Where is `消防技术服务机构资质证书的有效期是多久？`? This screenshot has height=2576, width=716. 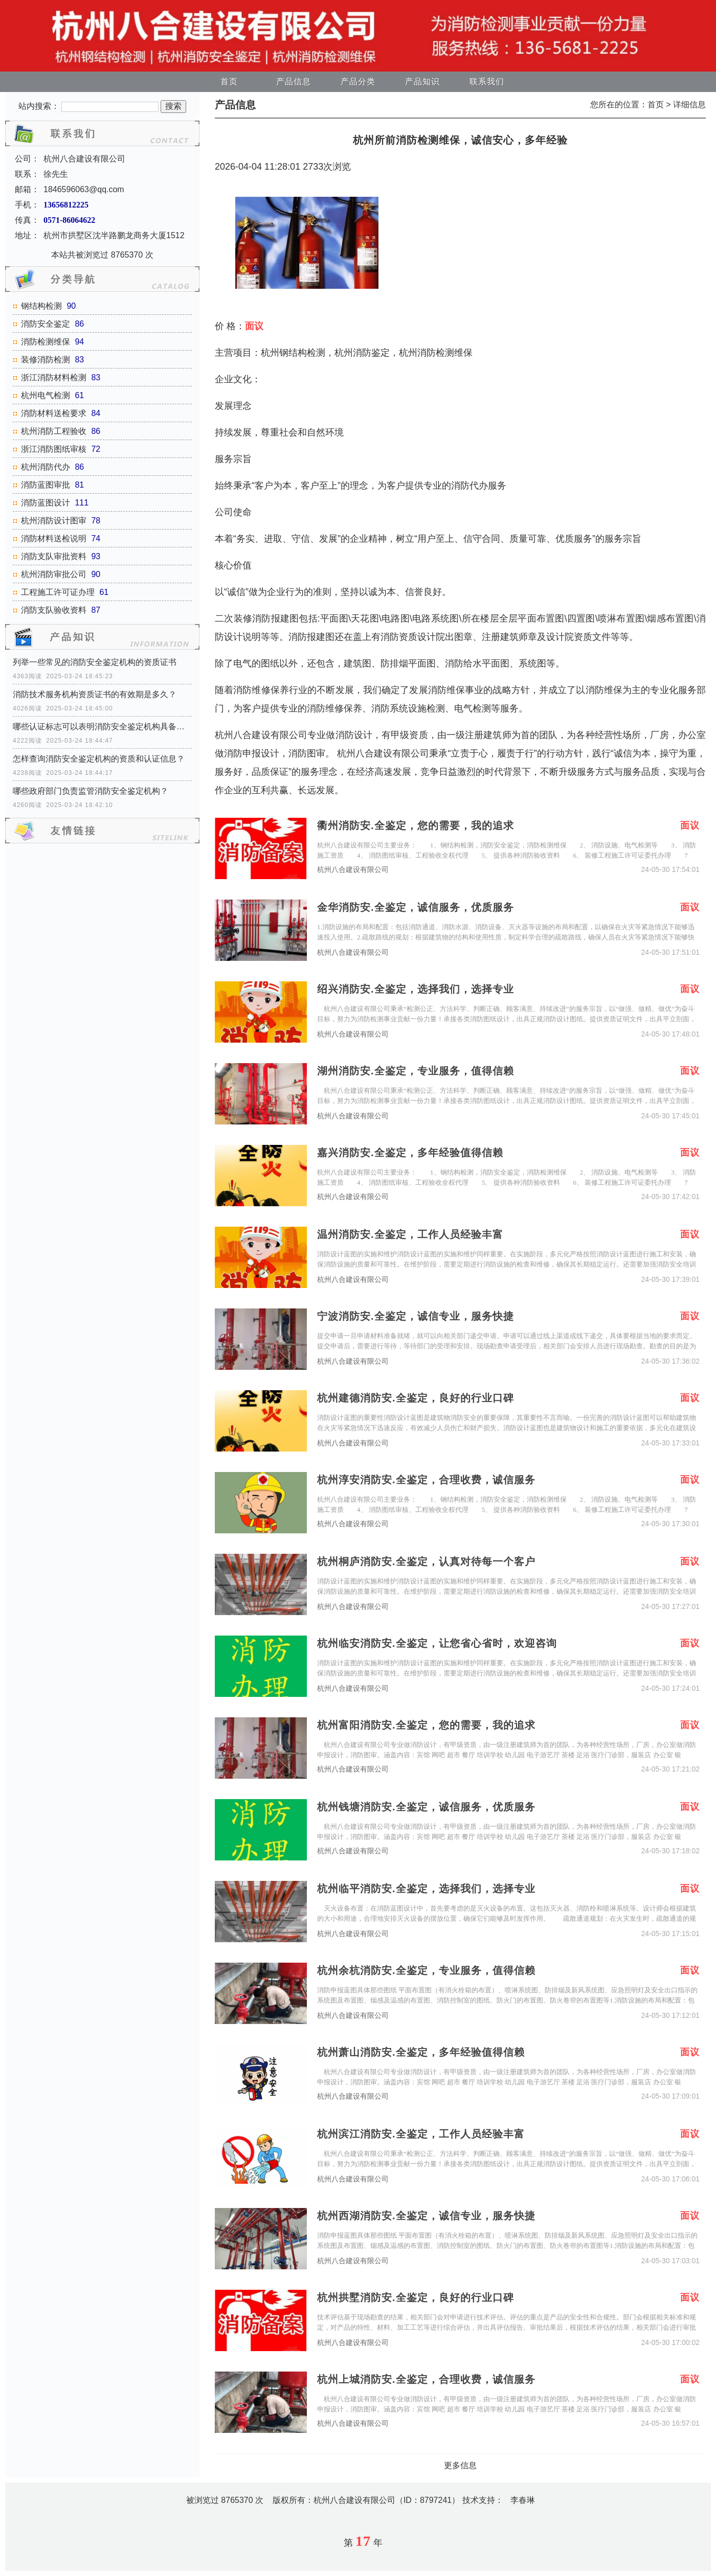 消防技术服务机构资质证书的有效期是多久？ is located at coordinates (94, 694).